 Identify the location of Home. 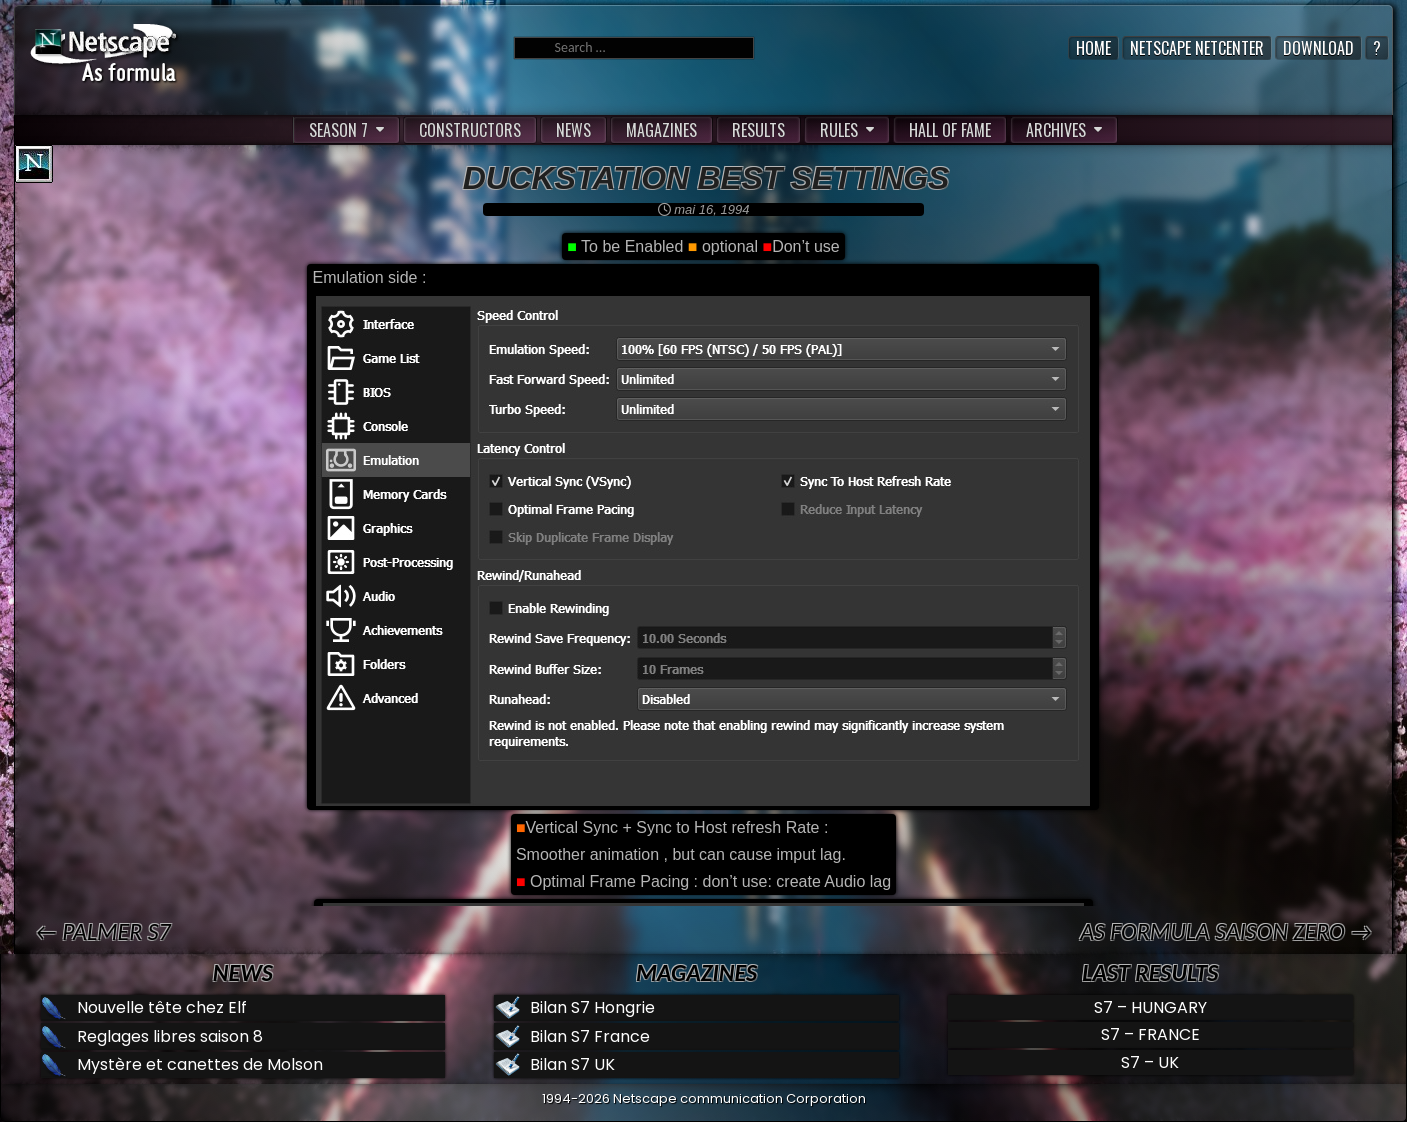
(1093, 48).